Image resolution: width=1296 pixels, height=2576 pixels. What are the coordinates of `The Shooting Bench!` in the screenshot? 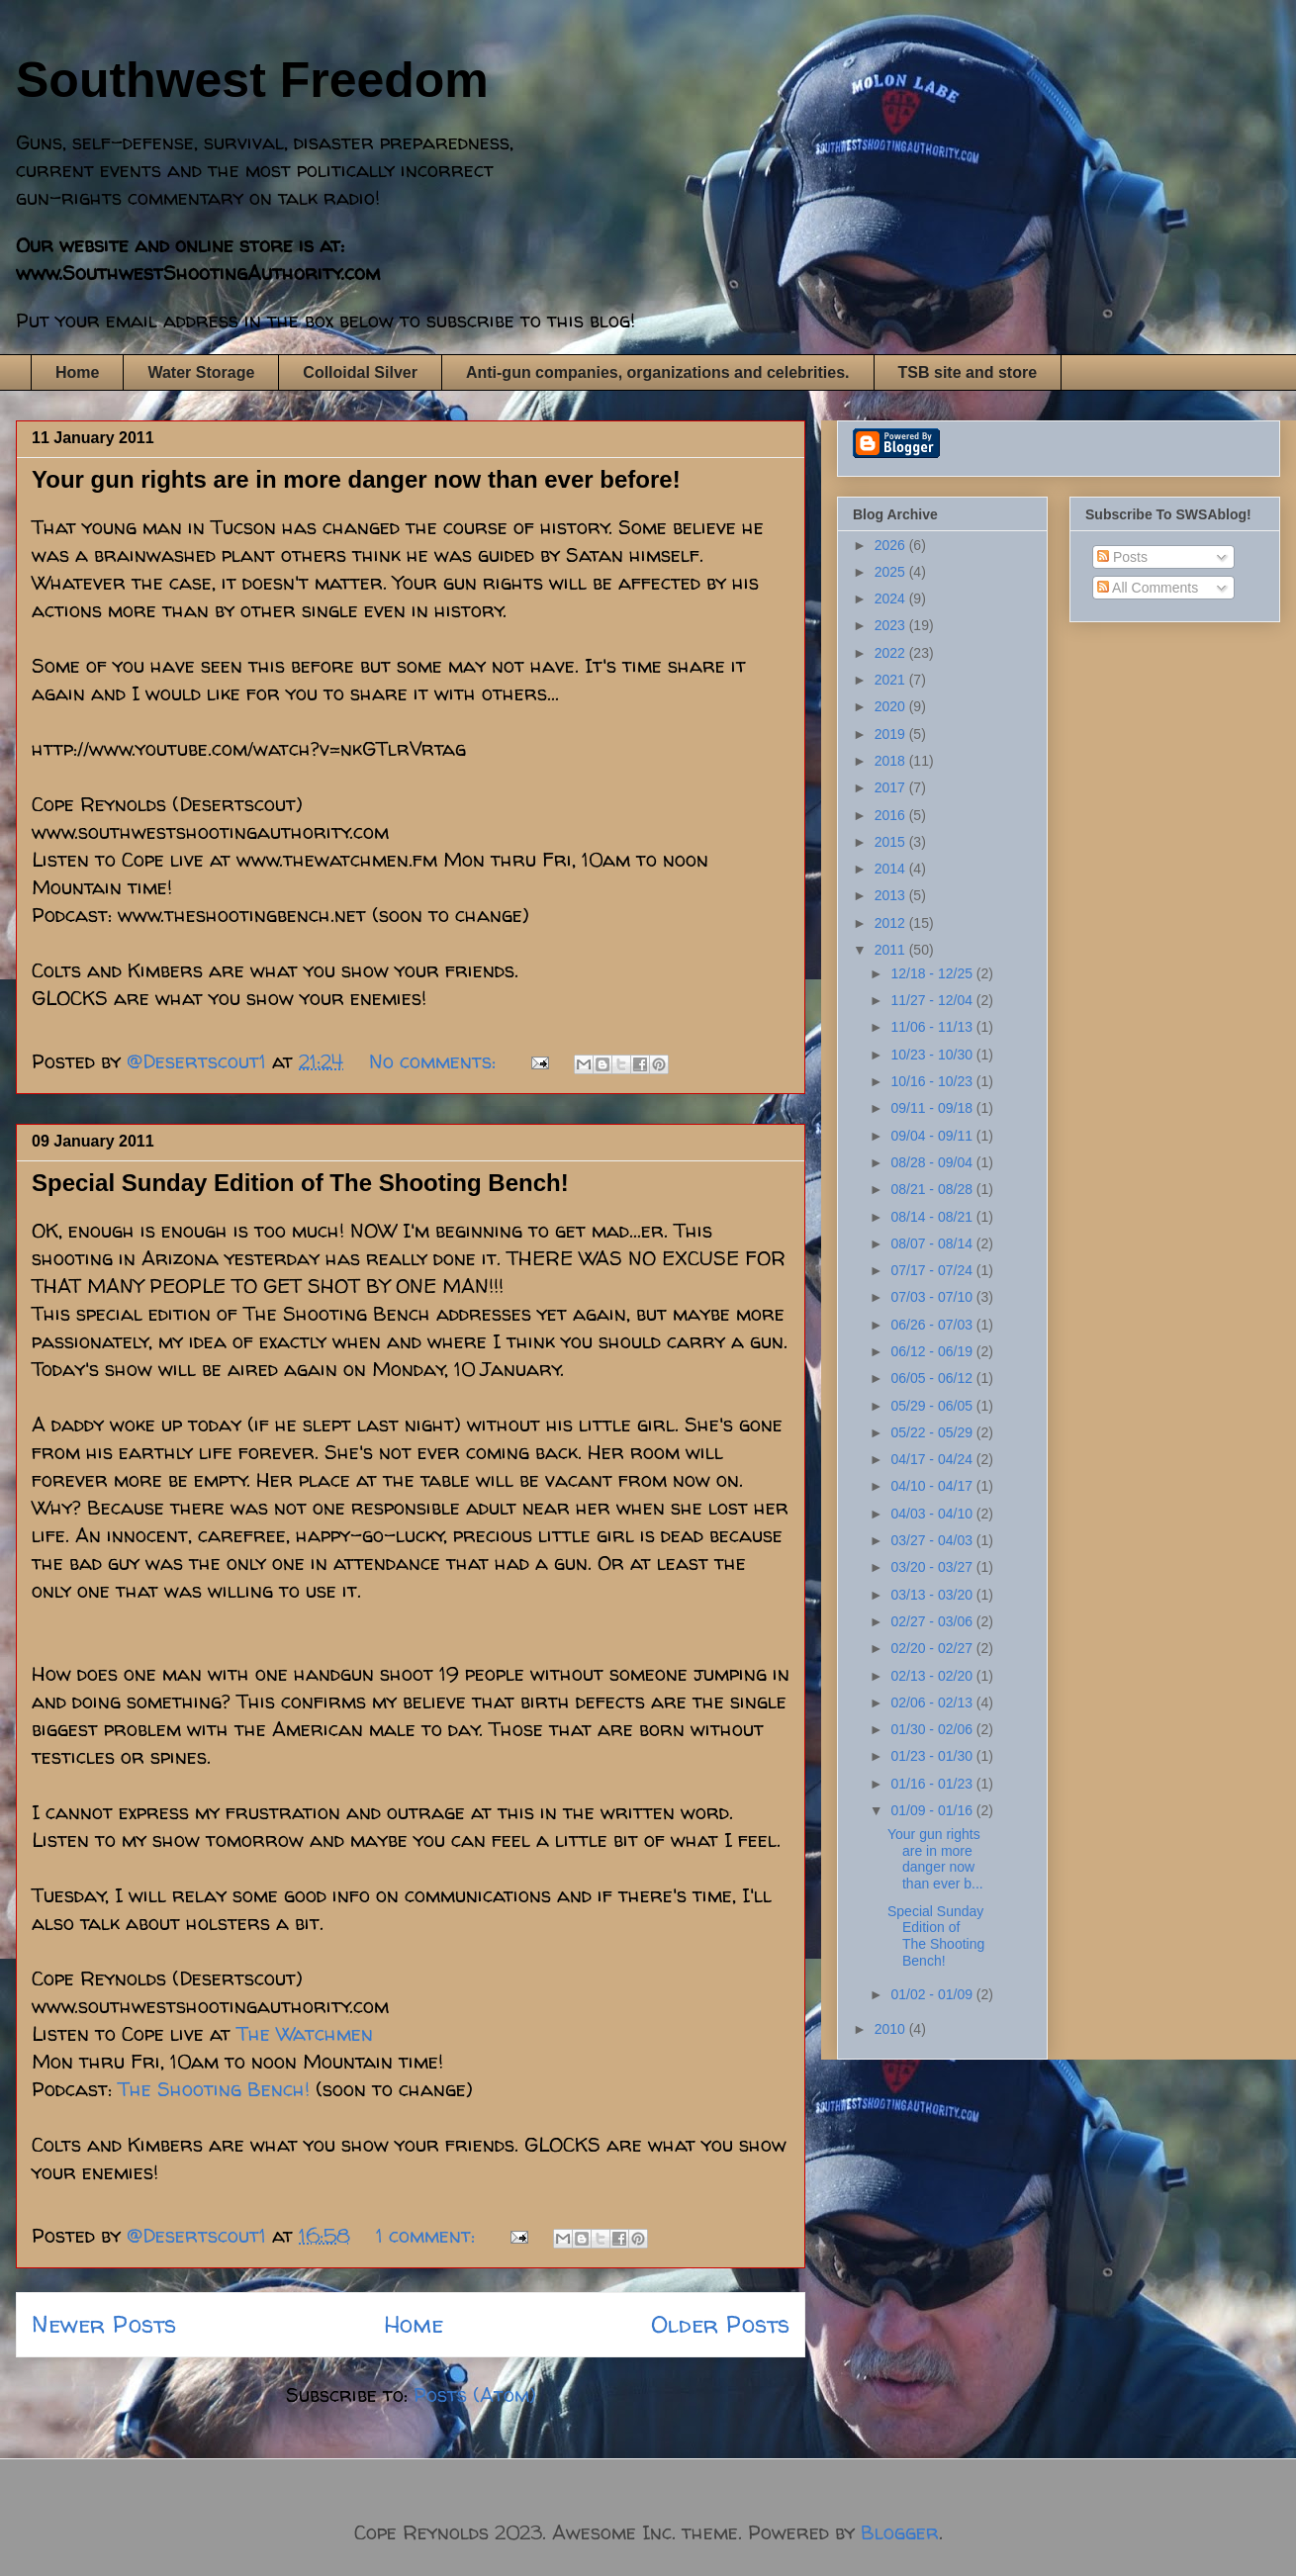 It's located at (214, 2088).